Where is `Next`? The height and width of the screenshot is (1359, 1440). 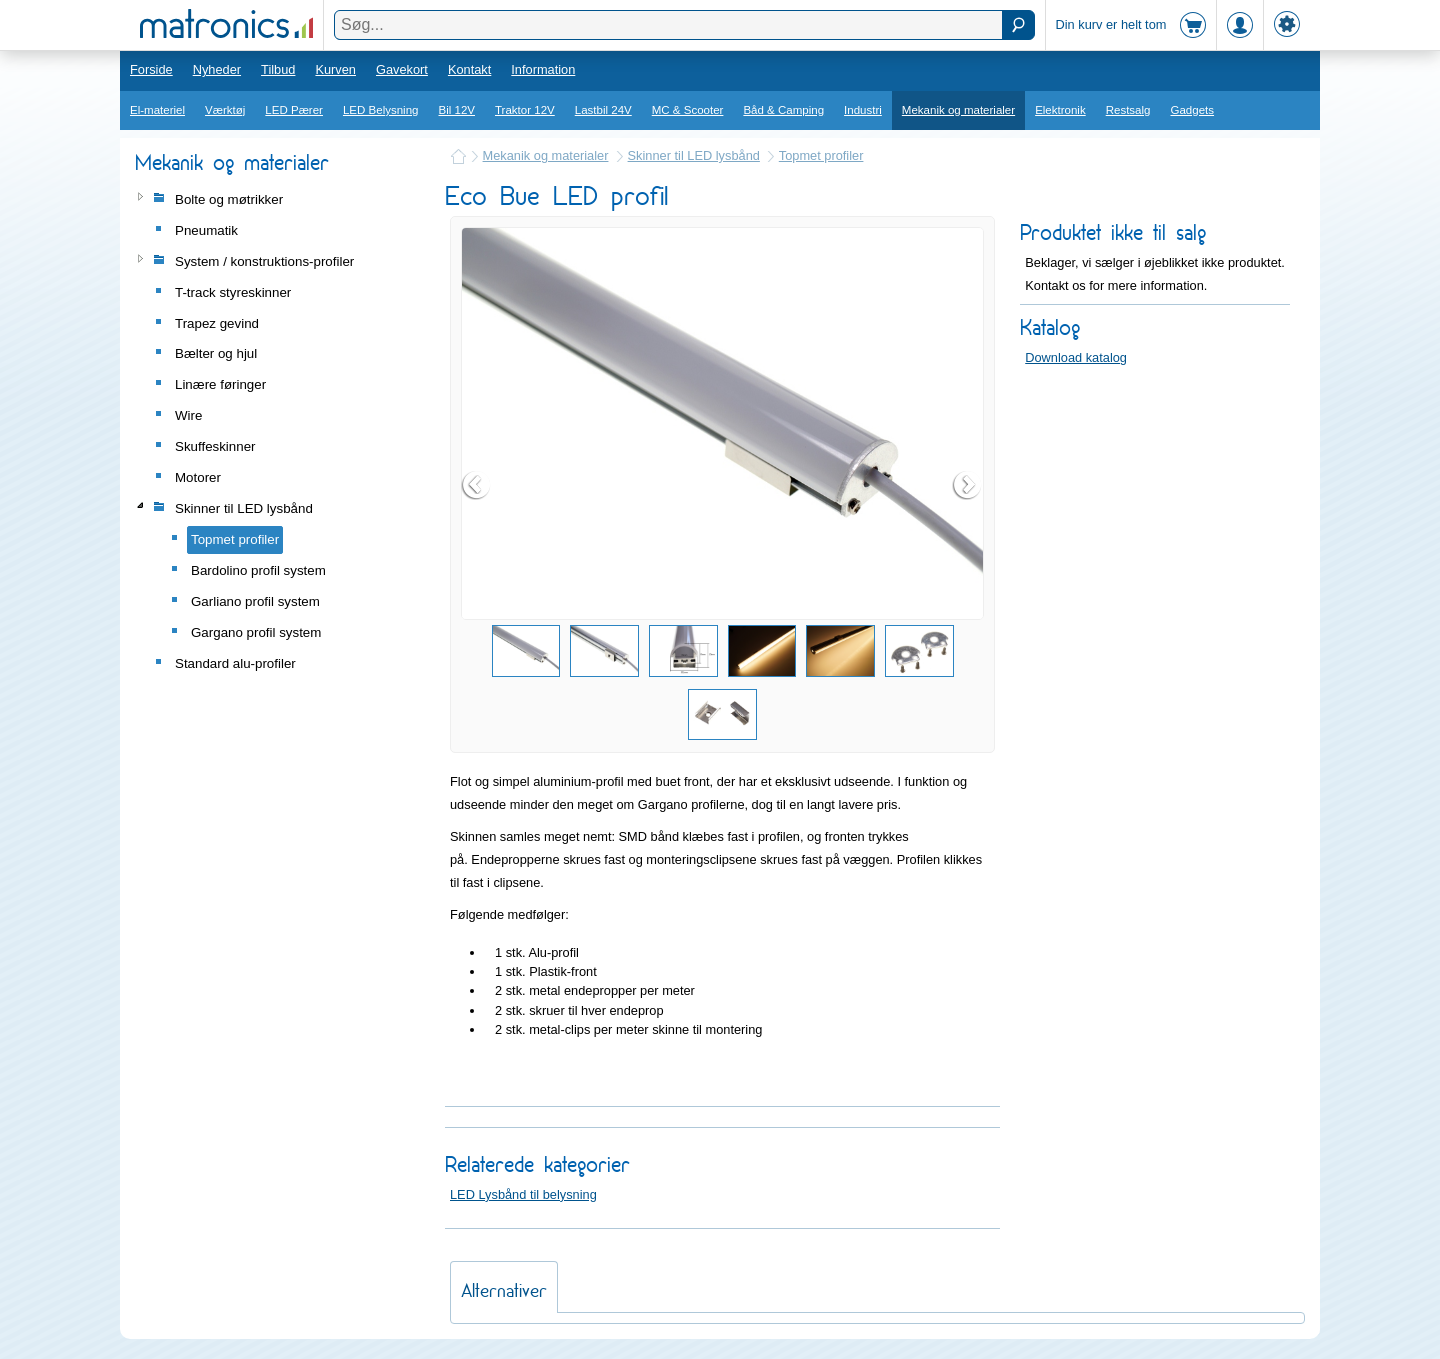
Next is located at coordinates (968, 485).